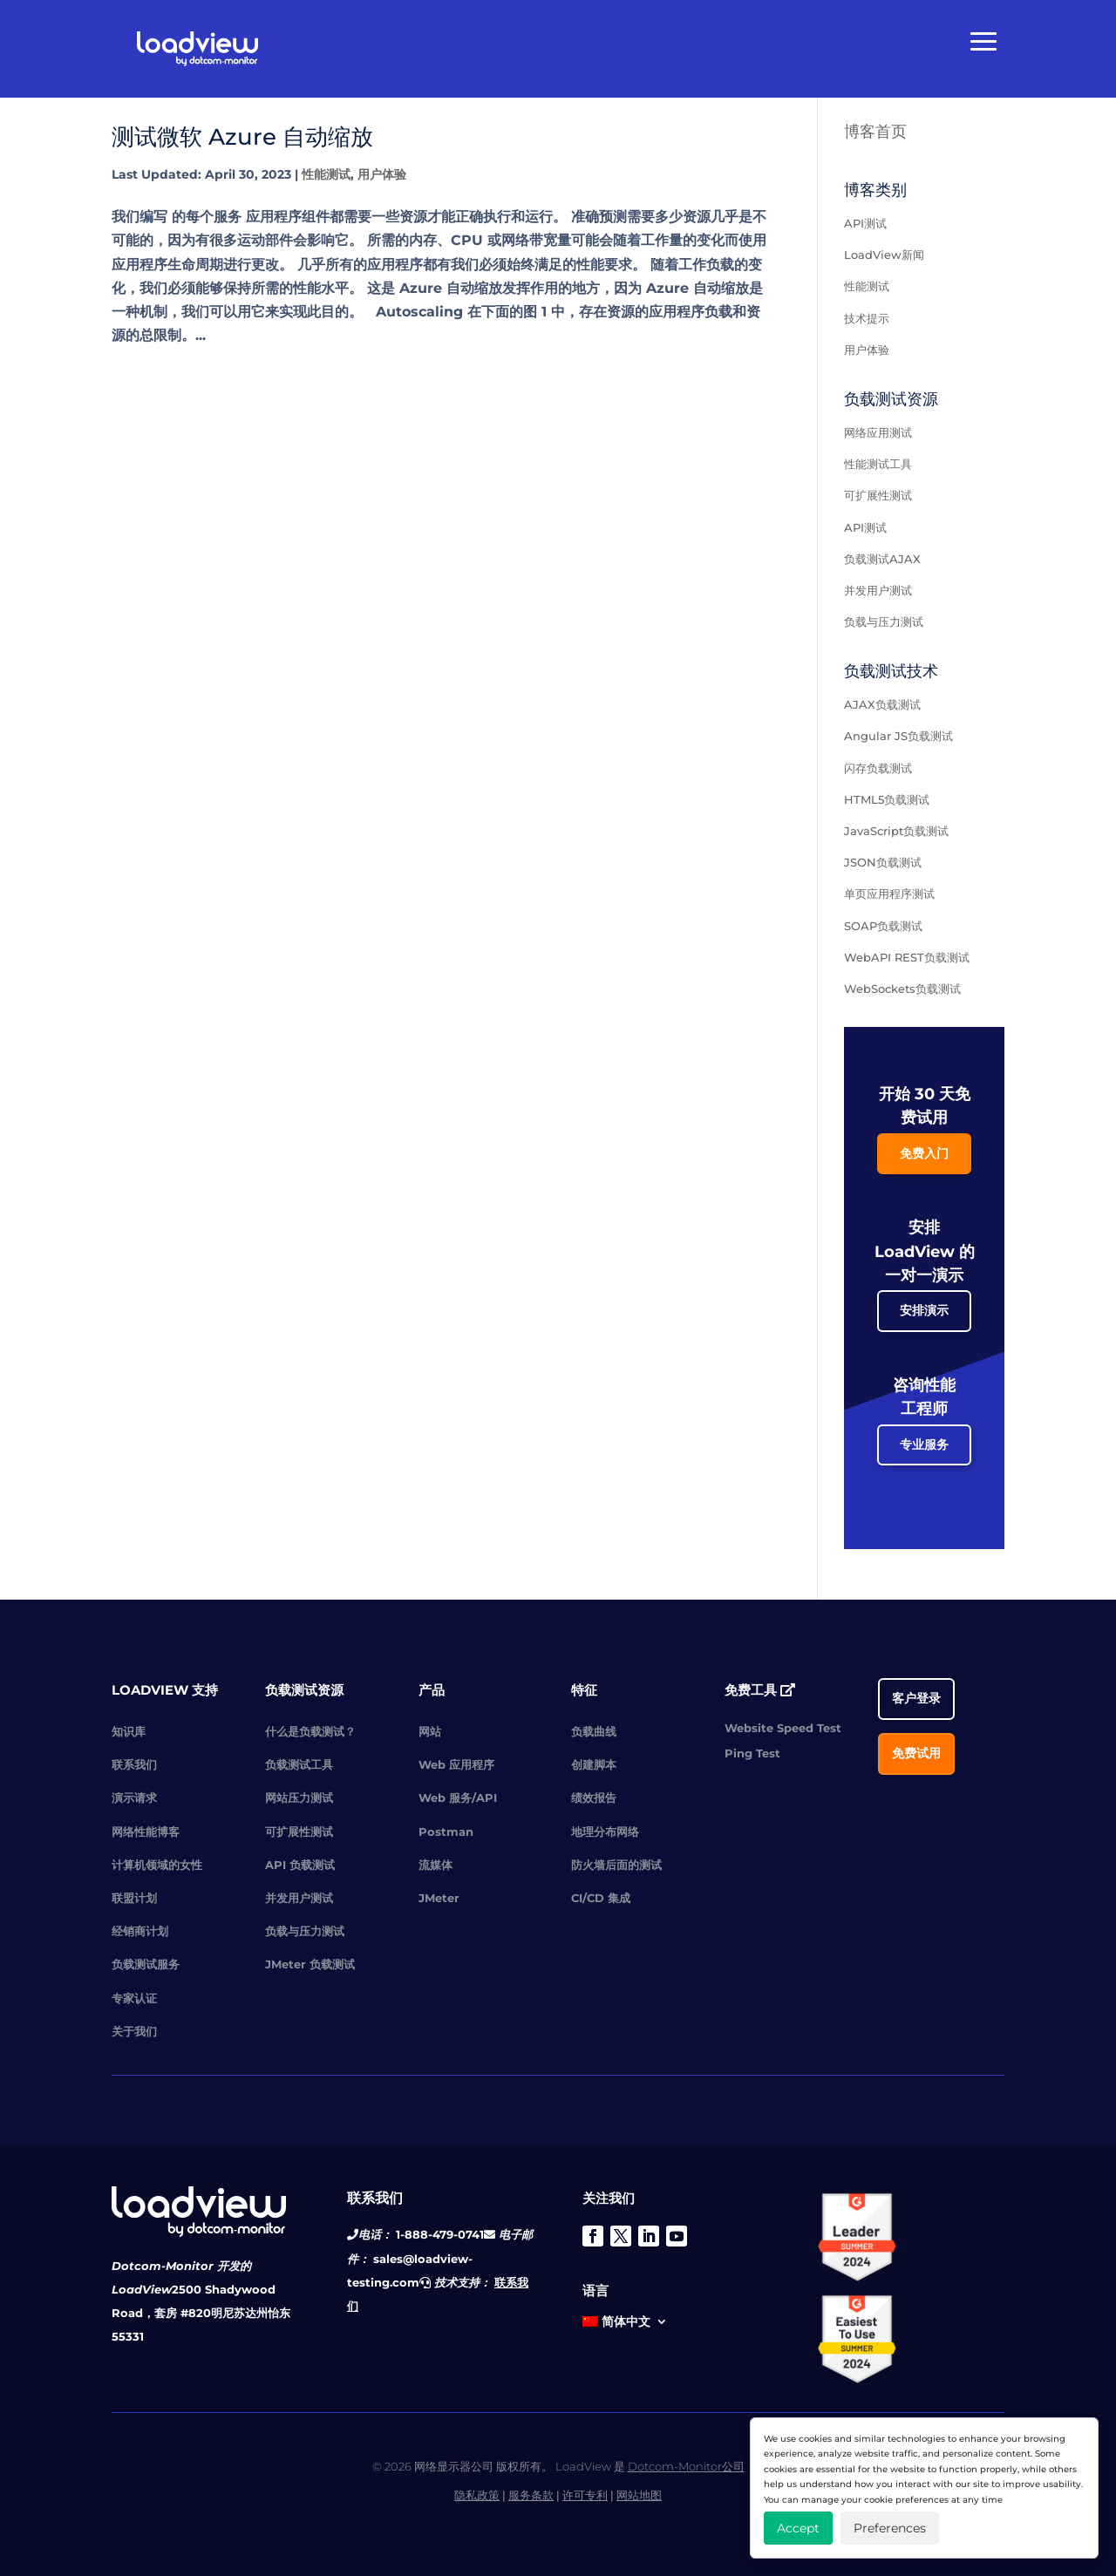 Image resolution: width=1116 pixels, height=2576 pixels. I want to click on 负载曲线, so click(593, 1731).